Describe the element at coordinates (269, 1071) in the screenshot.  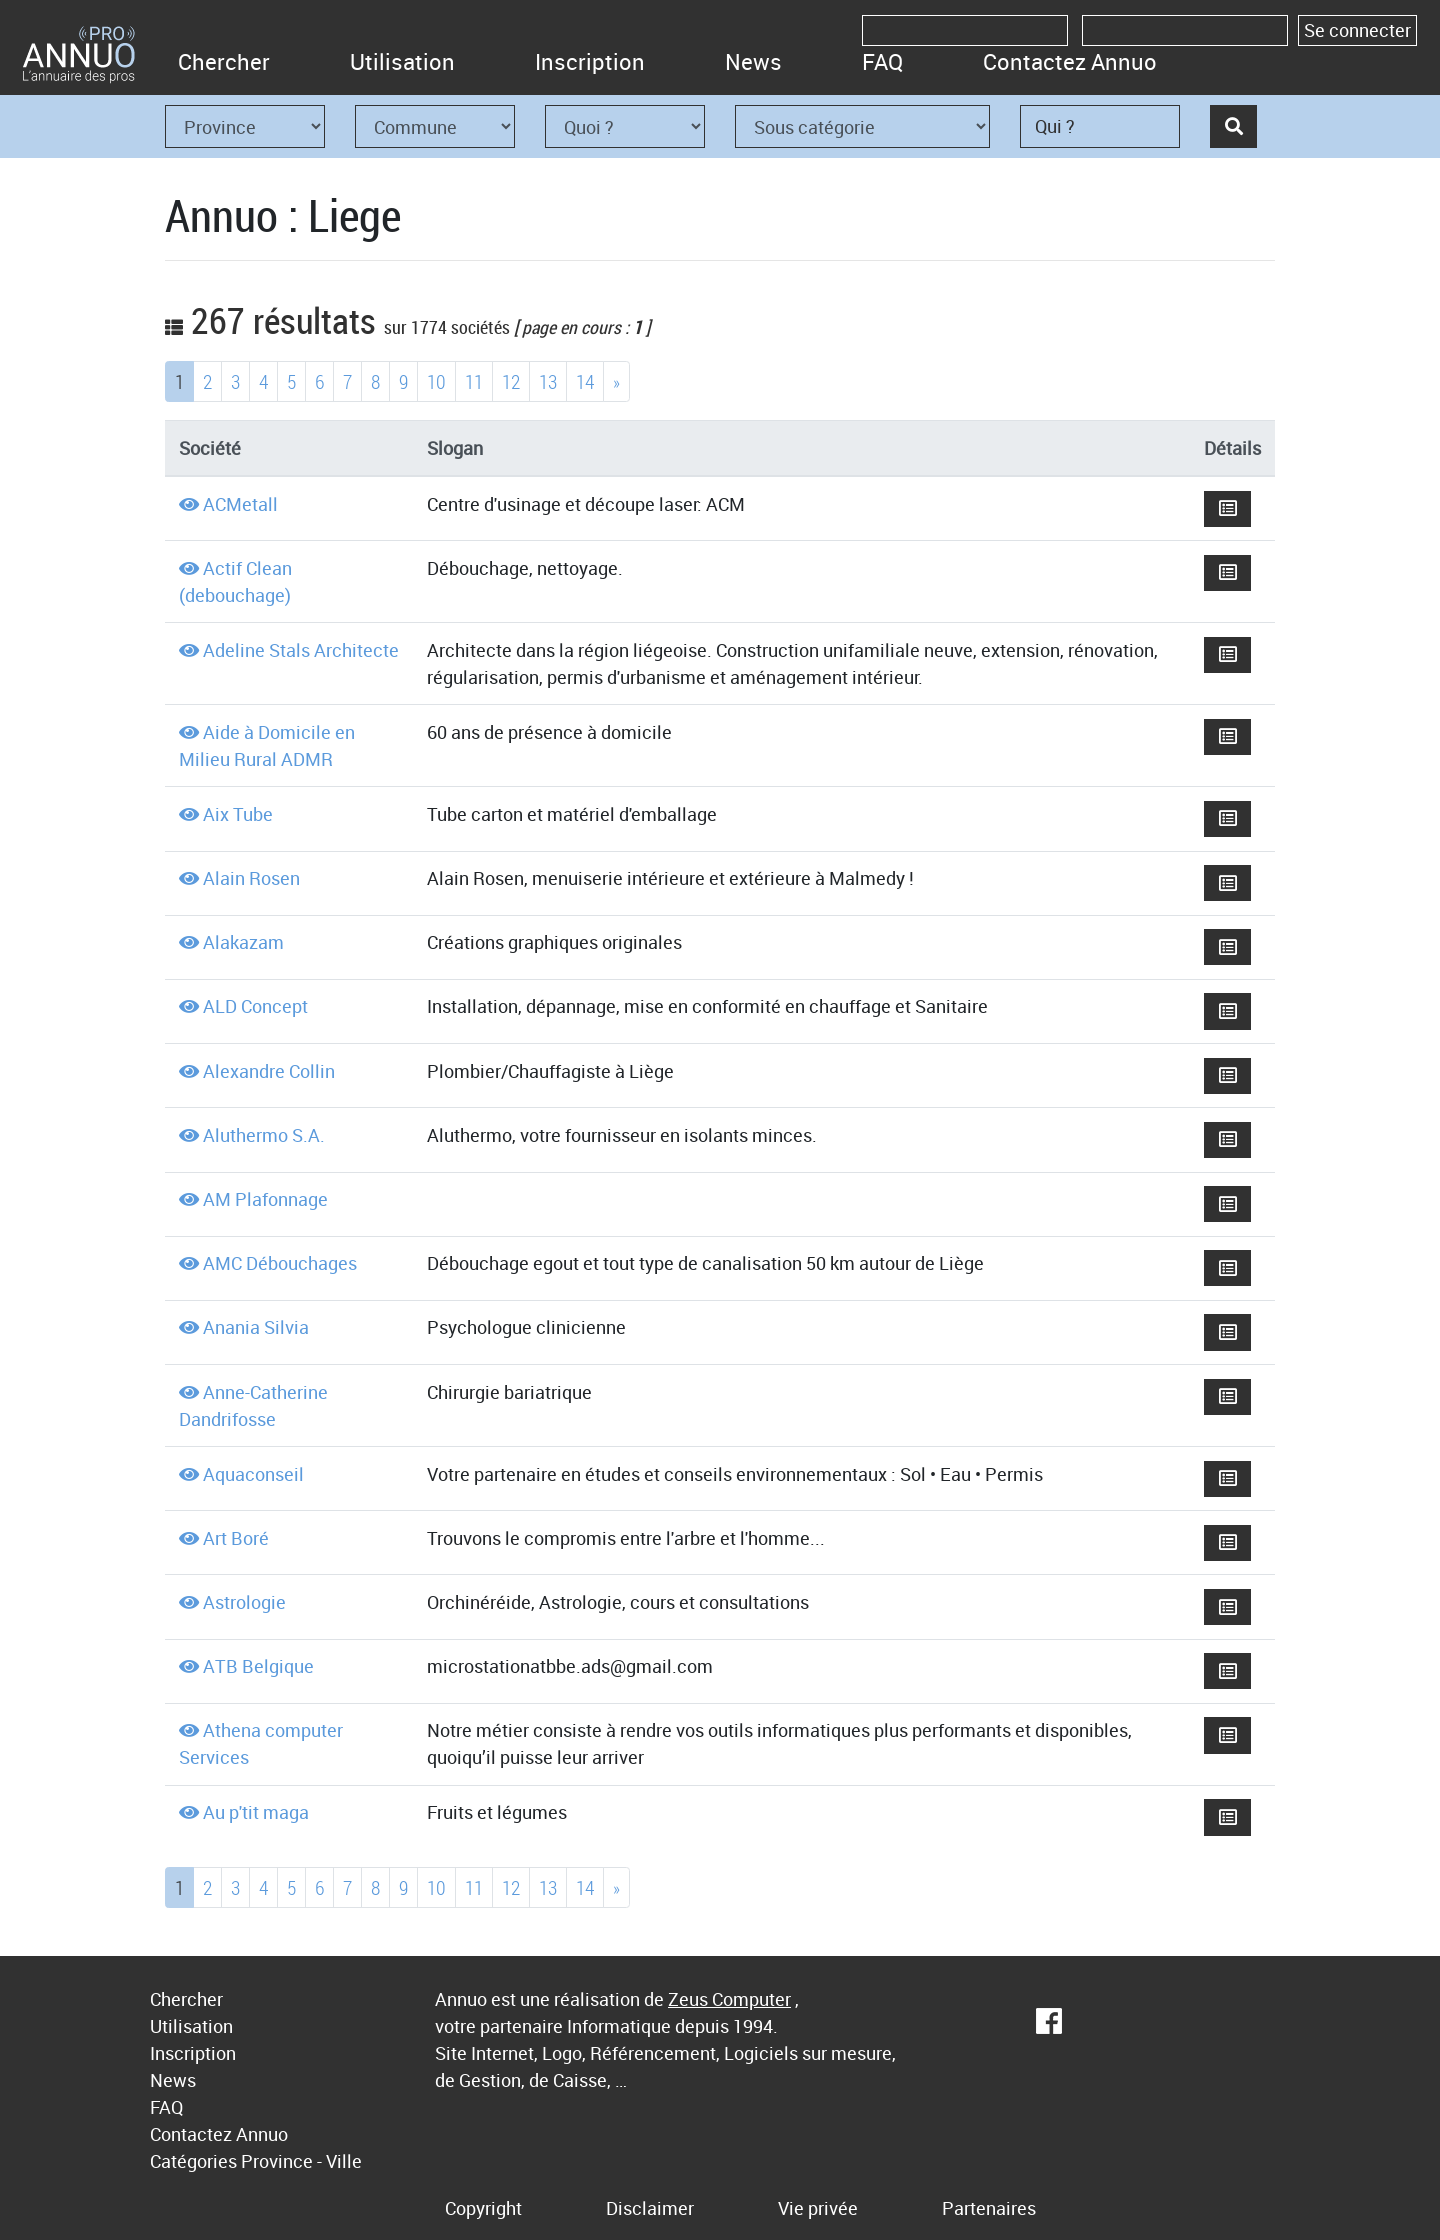
I see `Alexandre Collin` at that location.